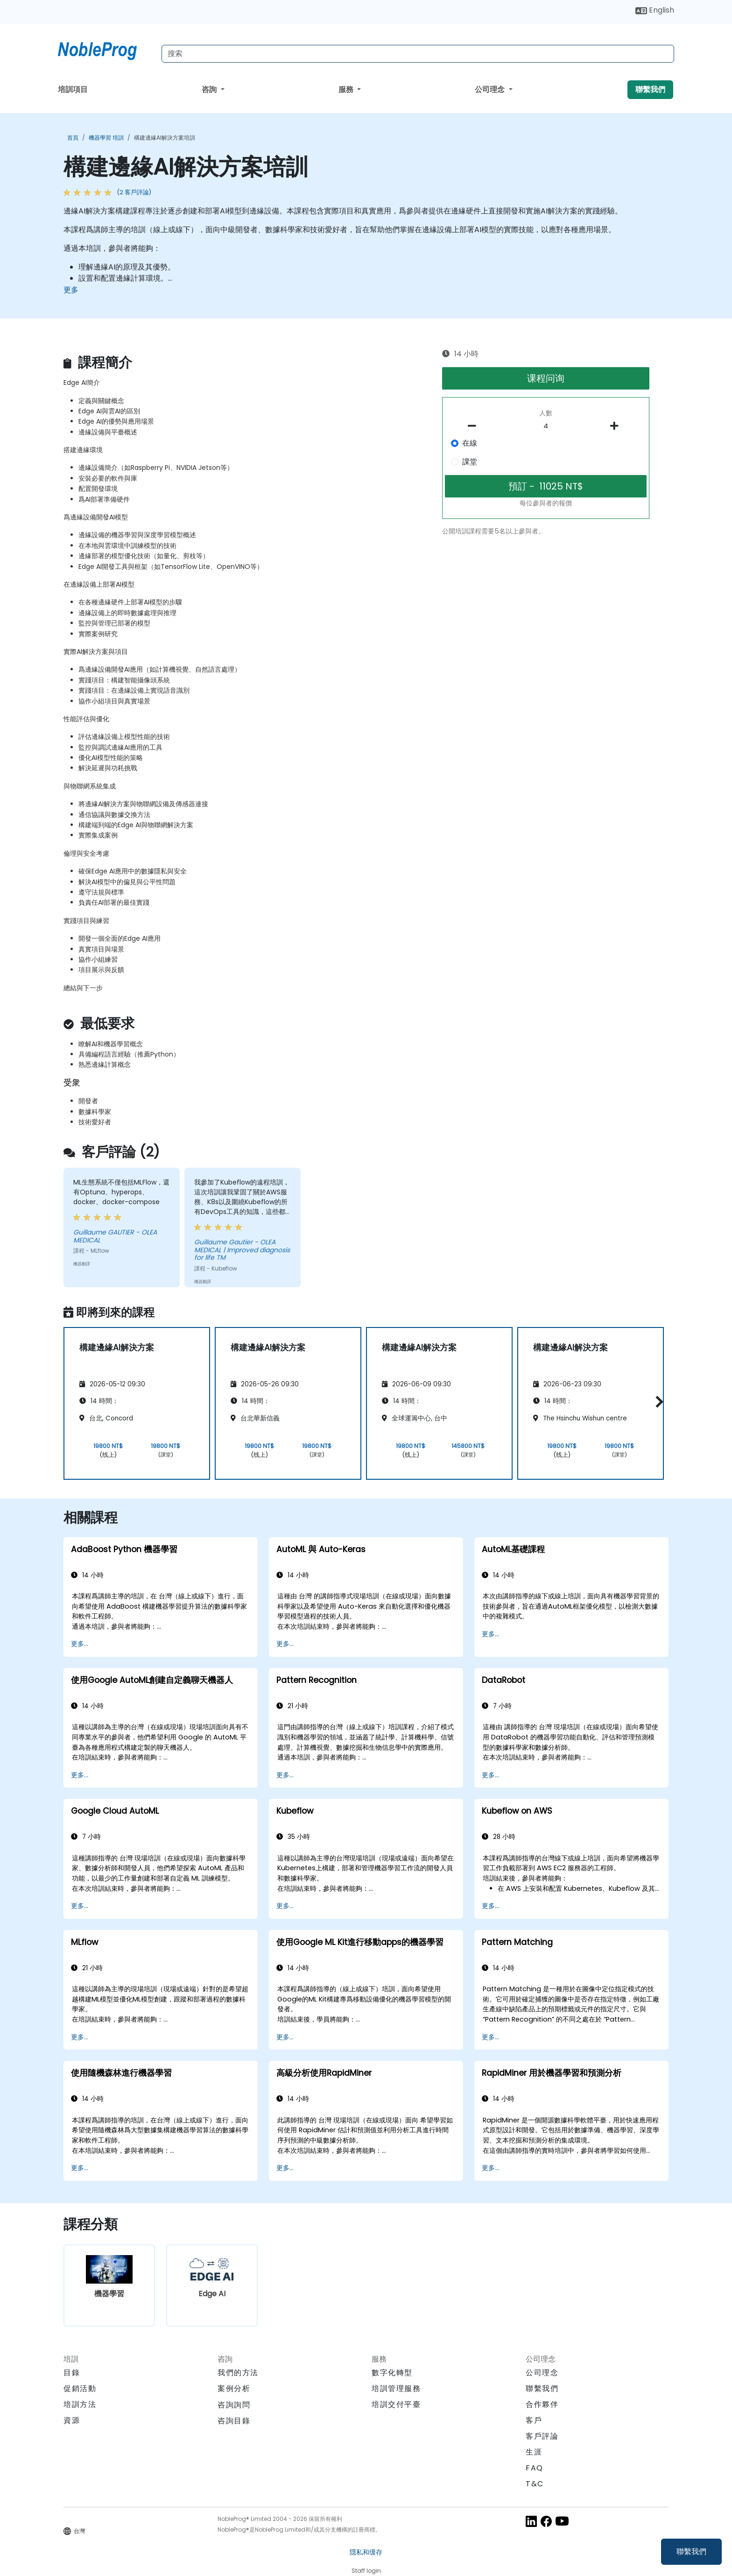 Image resolution: width=732 pixels, height=2576 pixels. What do you see at coordinates (534, 2452) in the screenshot?
I see `生涯` at bounding box center [534, 2452].